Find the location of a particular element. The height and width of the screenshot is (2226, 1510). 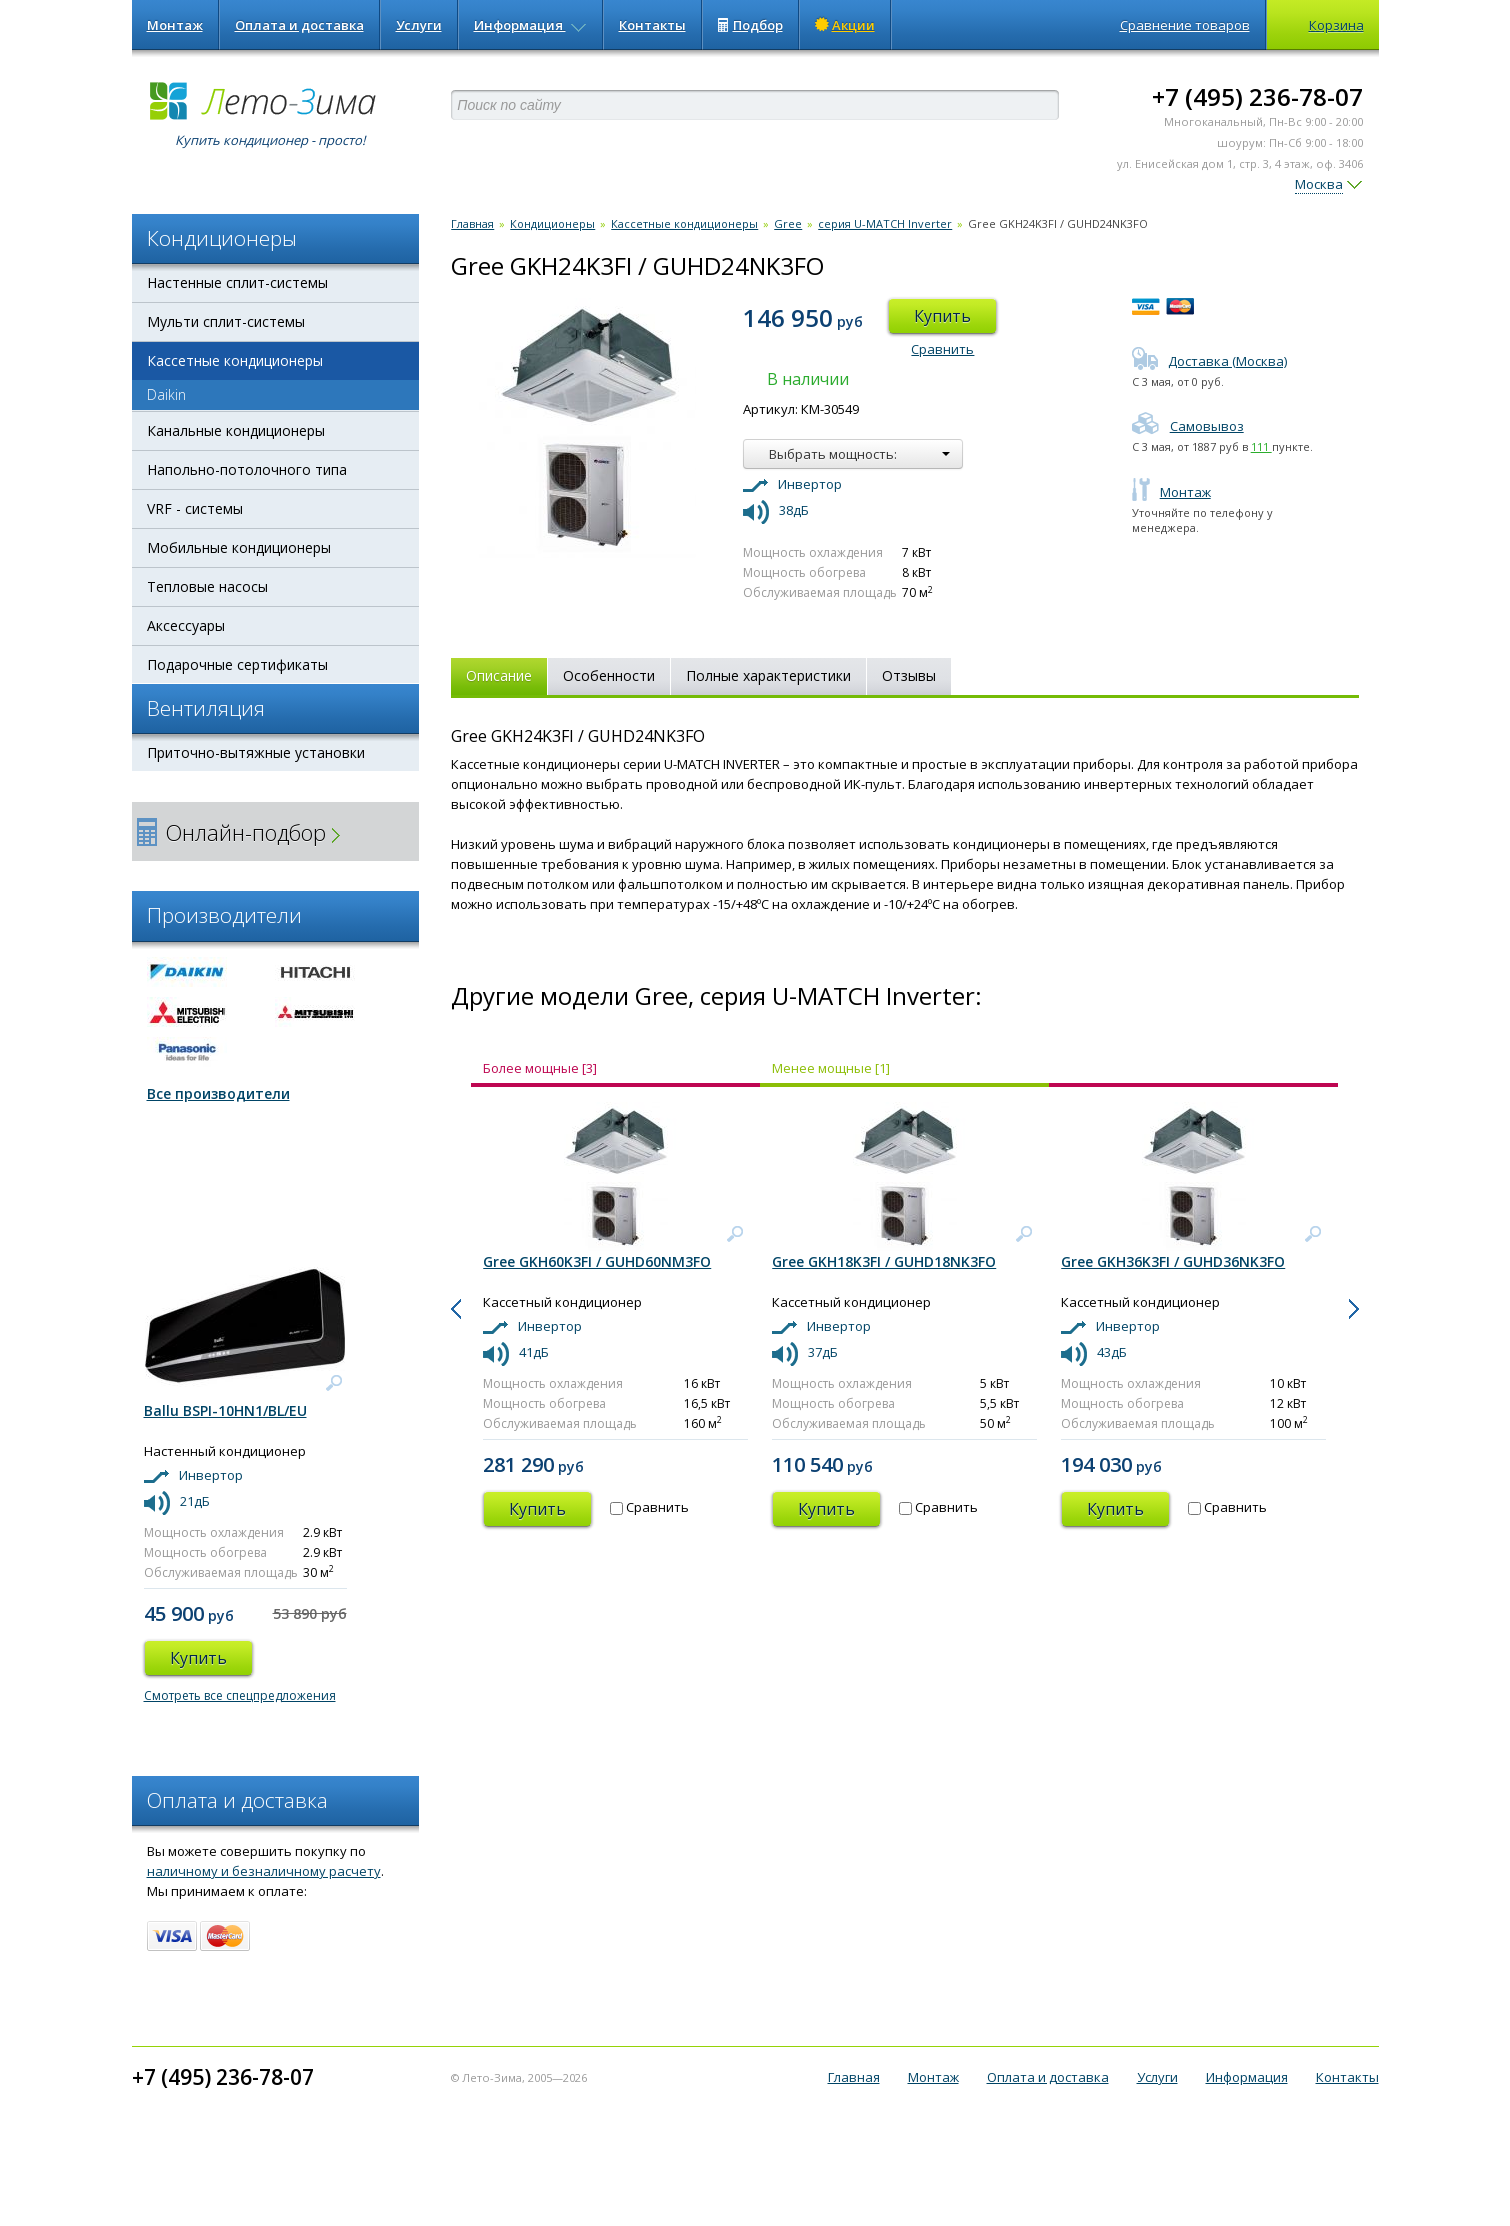

Смотреть все спецпредложения is located at coordinates (240, 1695).